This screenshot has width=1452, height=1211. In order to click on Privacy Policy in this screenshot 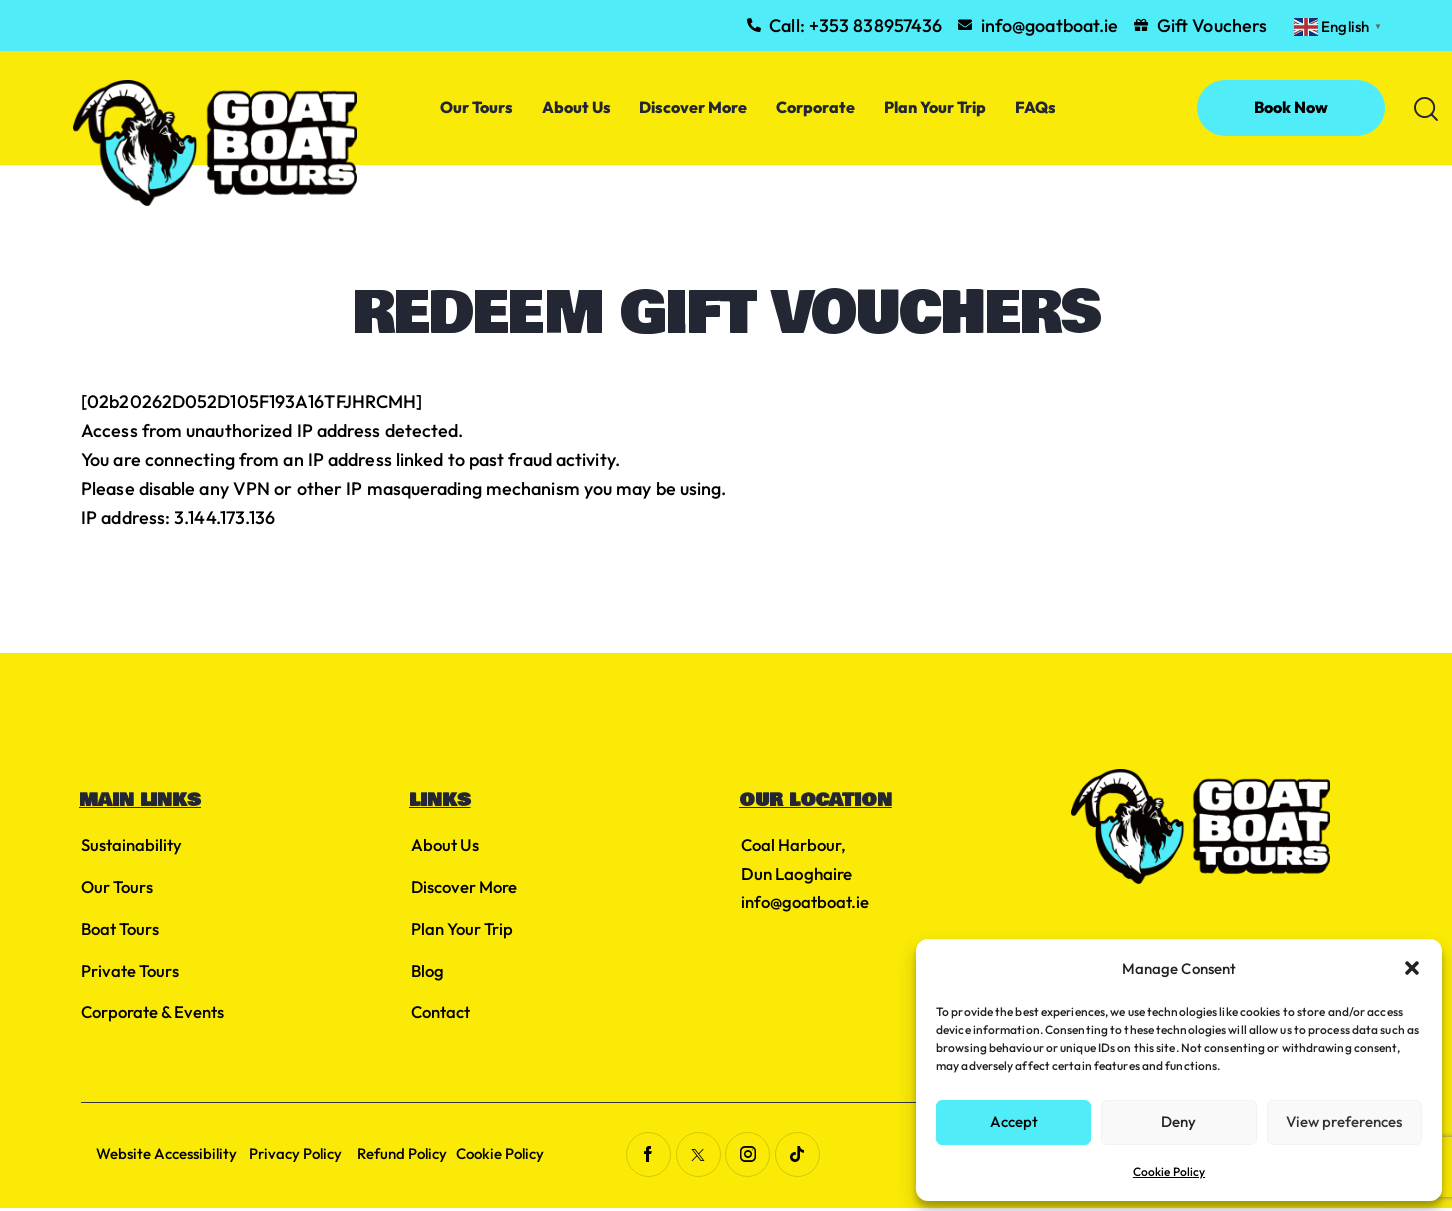, I will do `click(301, 1156)`.